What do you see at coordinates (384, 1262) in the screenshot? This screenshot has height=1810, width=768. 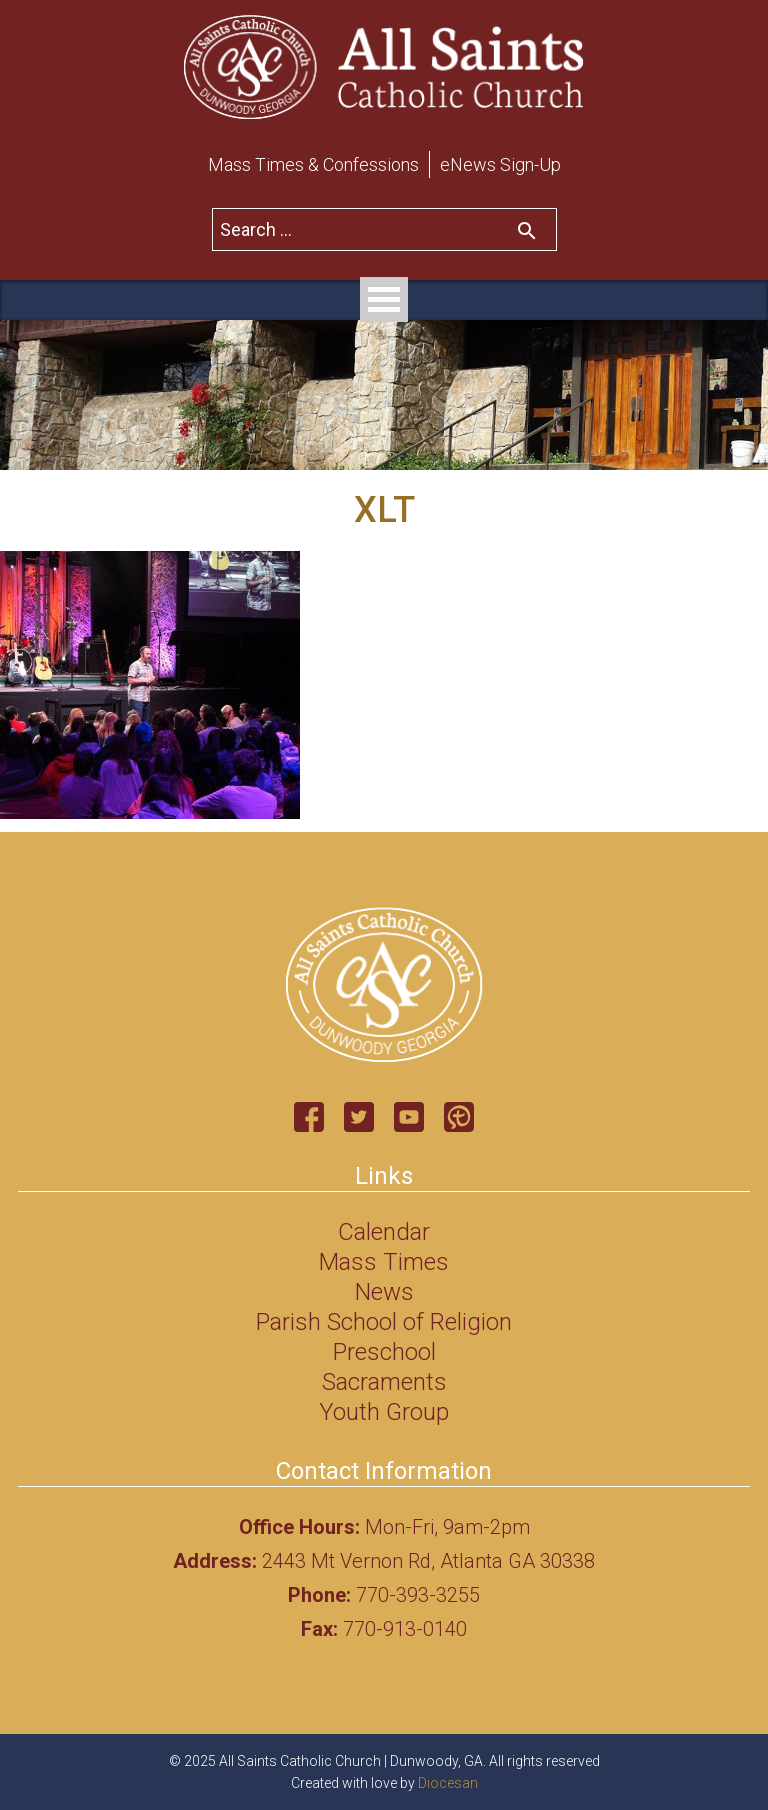 I see `Mass Times` at bounding box center [384, 1262].